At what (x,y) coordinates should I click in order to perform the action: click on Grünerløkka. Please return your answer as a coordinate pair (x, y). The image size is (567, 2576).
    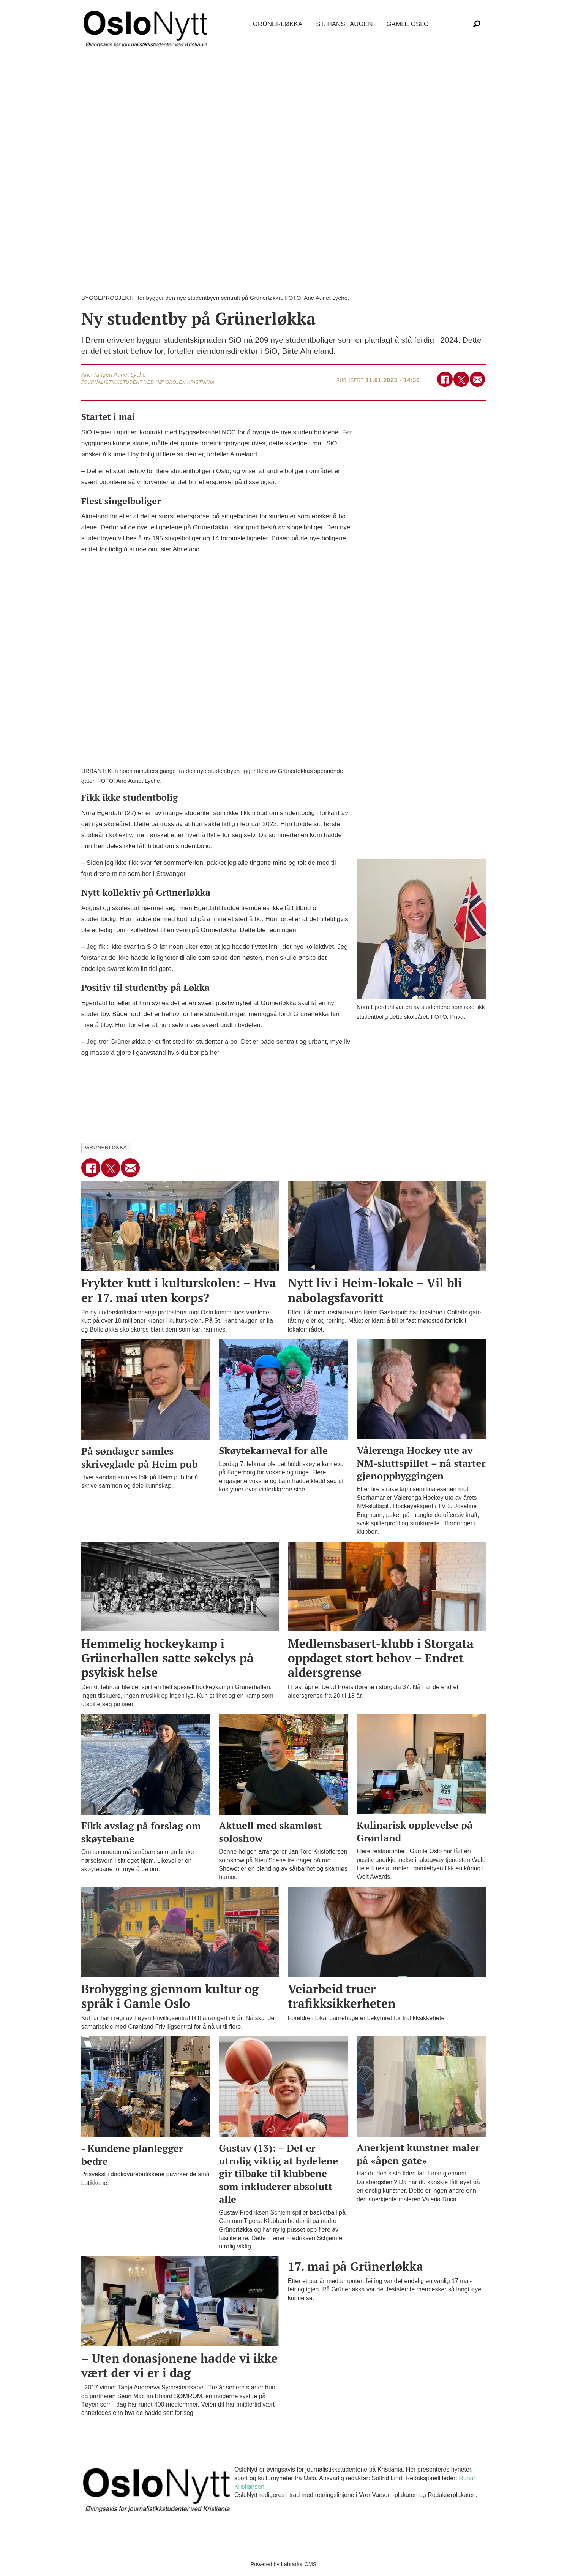
    Looking at the image, I should click on (277, 24).